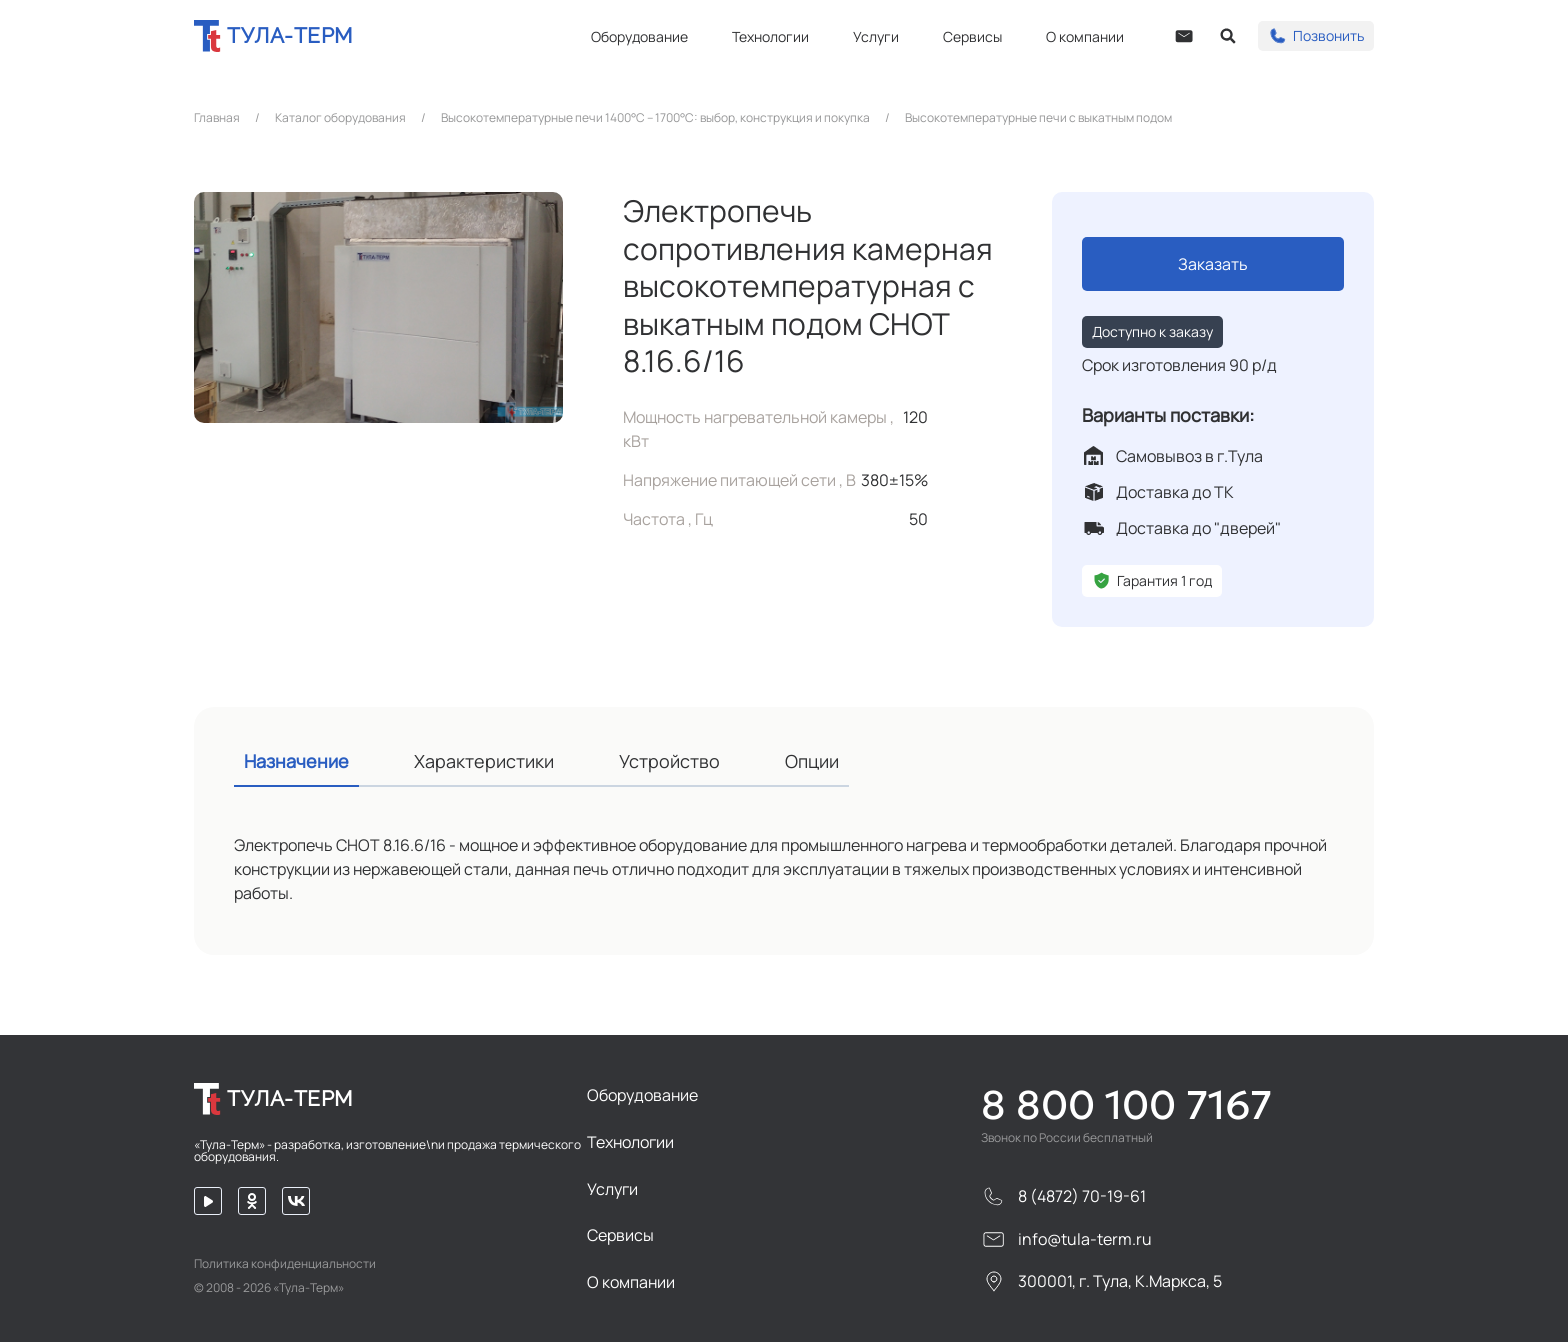 The width and height of the screenshot is (1568, 1342). Describe the element at coordinates (655, 118) in the screenshot. I see `Высокотемпературные печи 1400°C – 1700°C: выбор, конструкция и покупка` at that location.